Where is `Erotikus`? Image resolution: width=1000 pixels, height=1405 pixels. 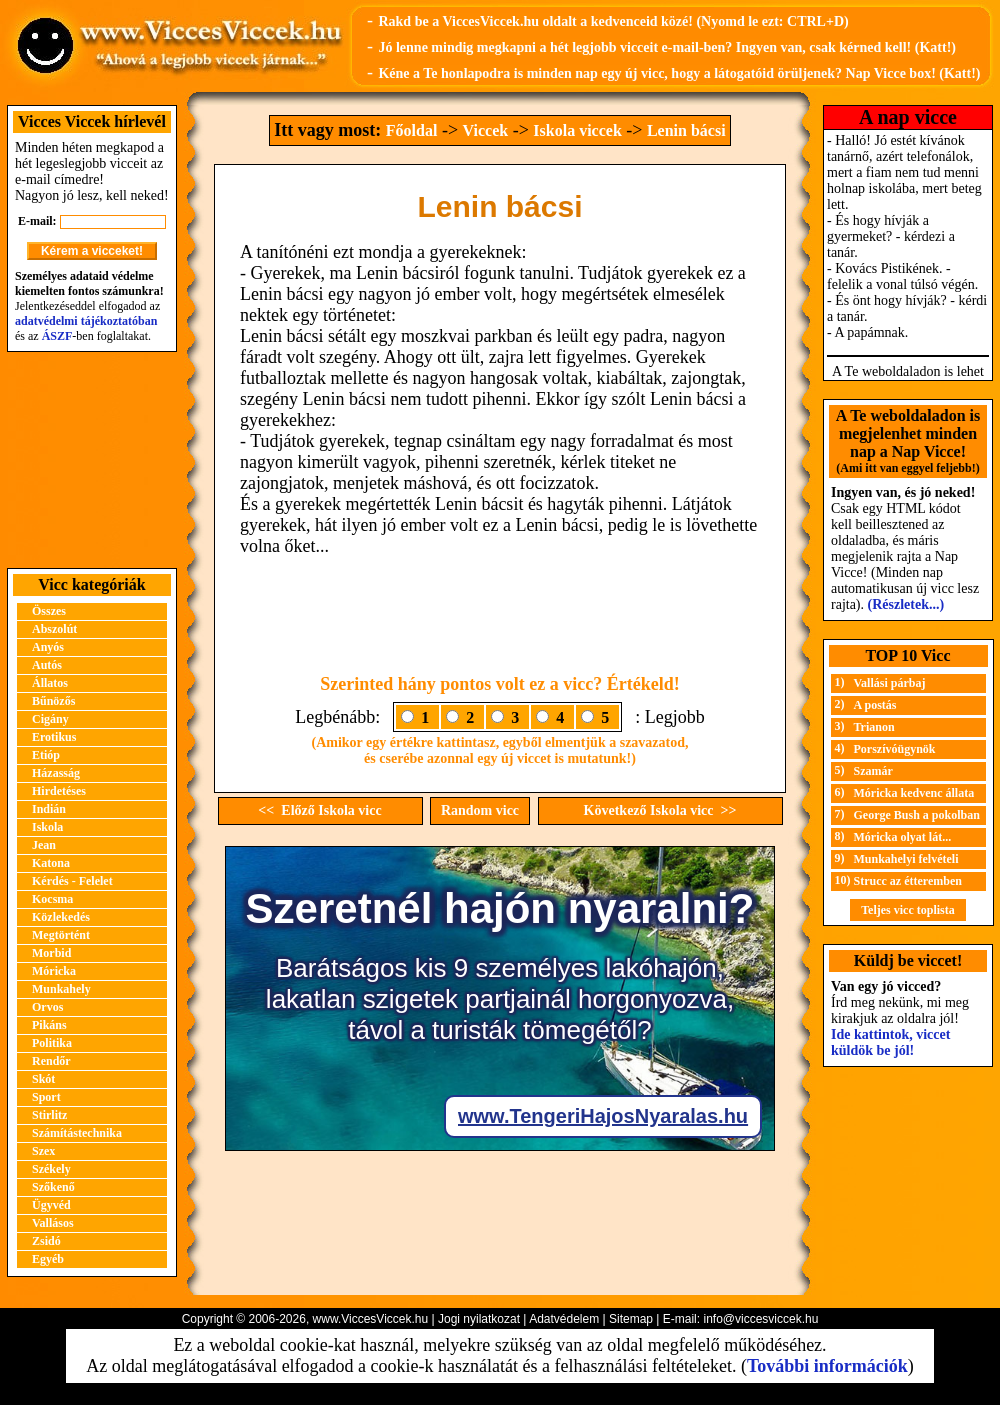 Erotikus is located at coordinates (54, 737).